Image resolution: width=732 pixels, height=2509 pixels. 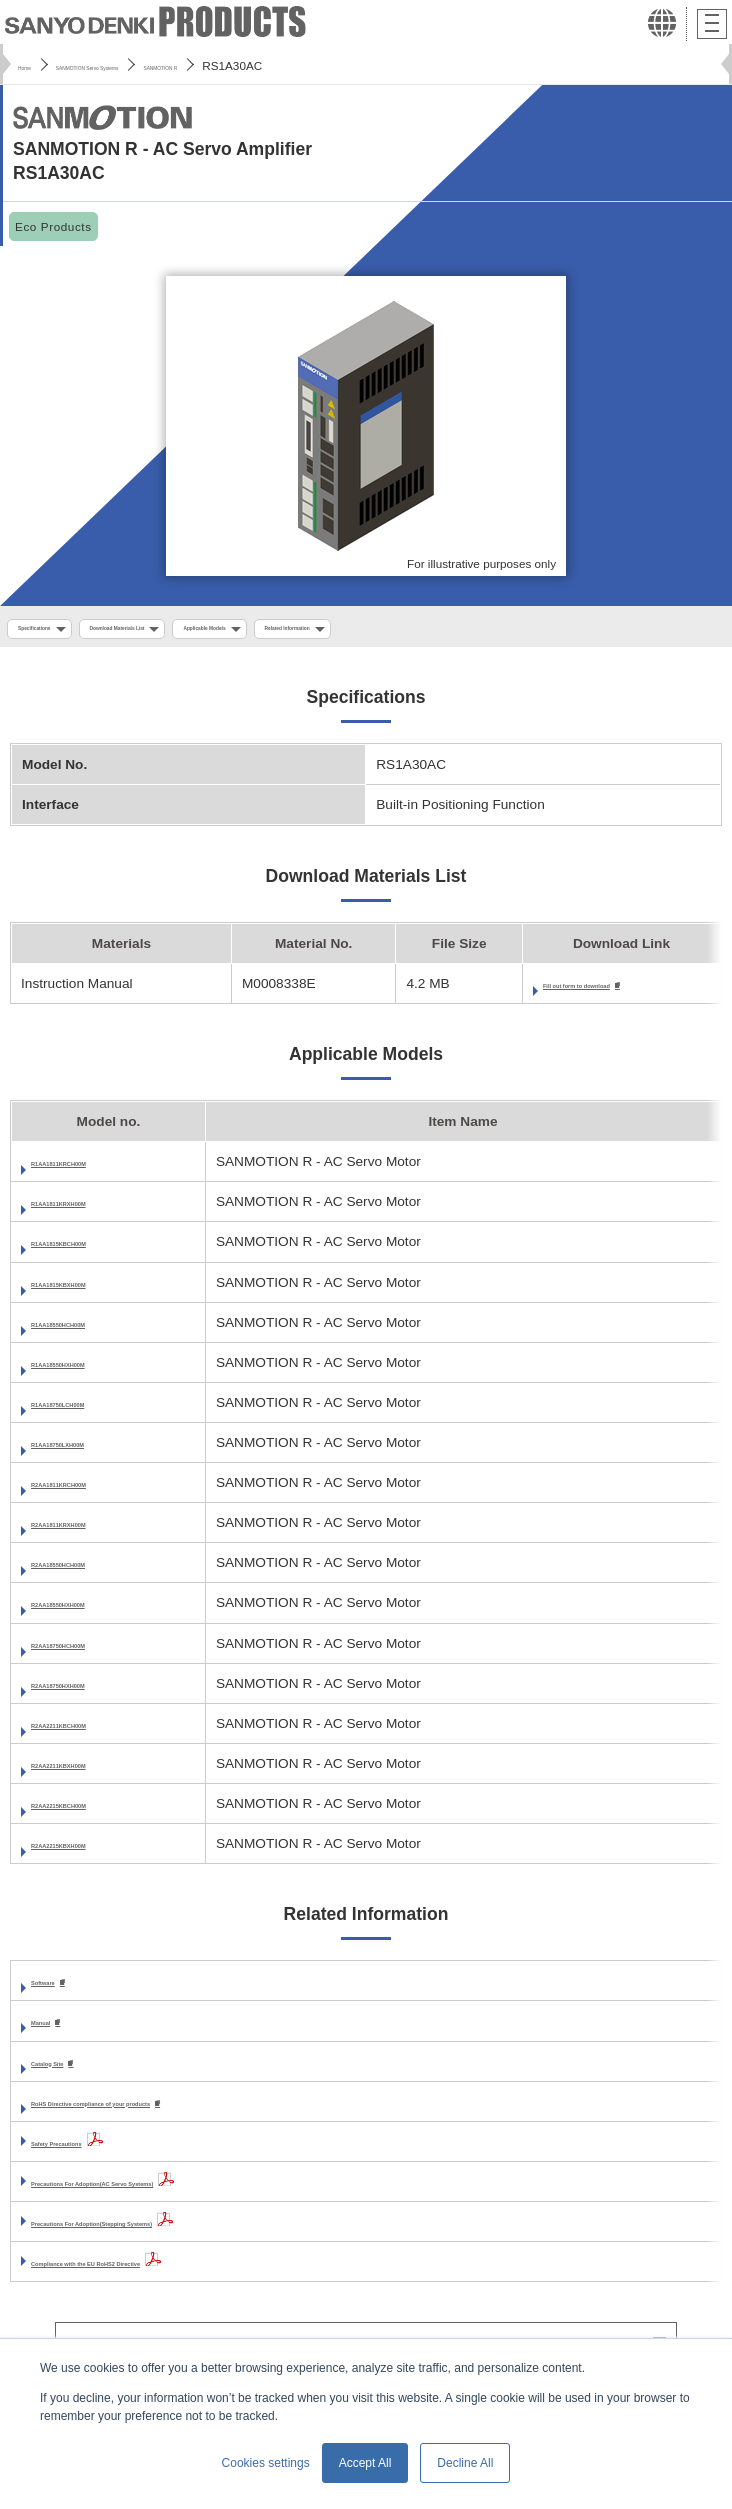 I want to click on Cookies settings [button], so click(x=266, y=2463).